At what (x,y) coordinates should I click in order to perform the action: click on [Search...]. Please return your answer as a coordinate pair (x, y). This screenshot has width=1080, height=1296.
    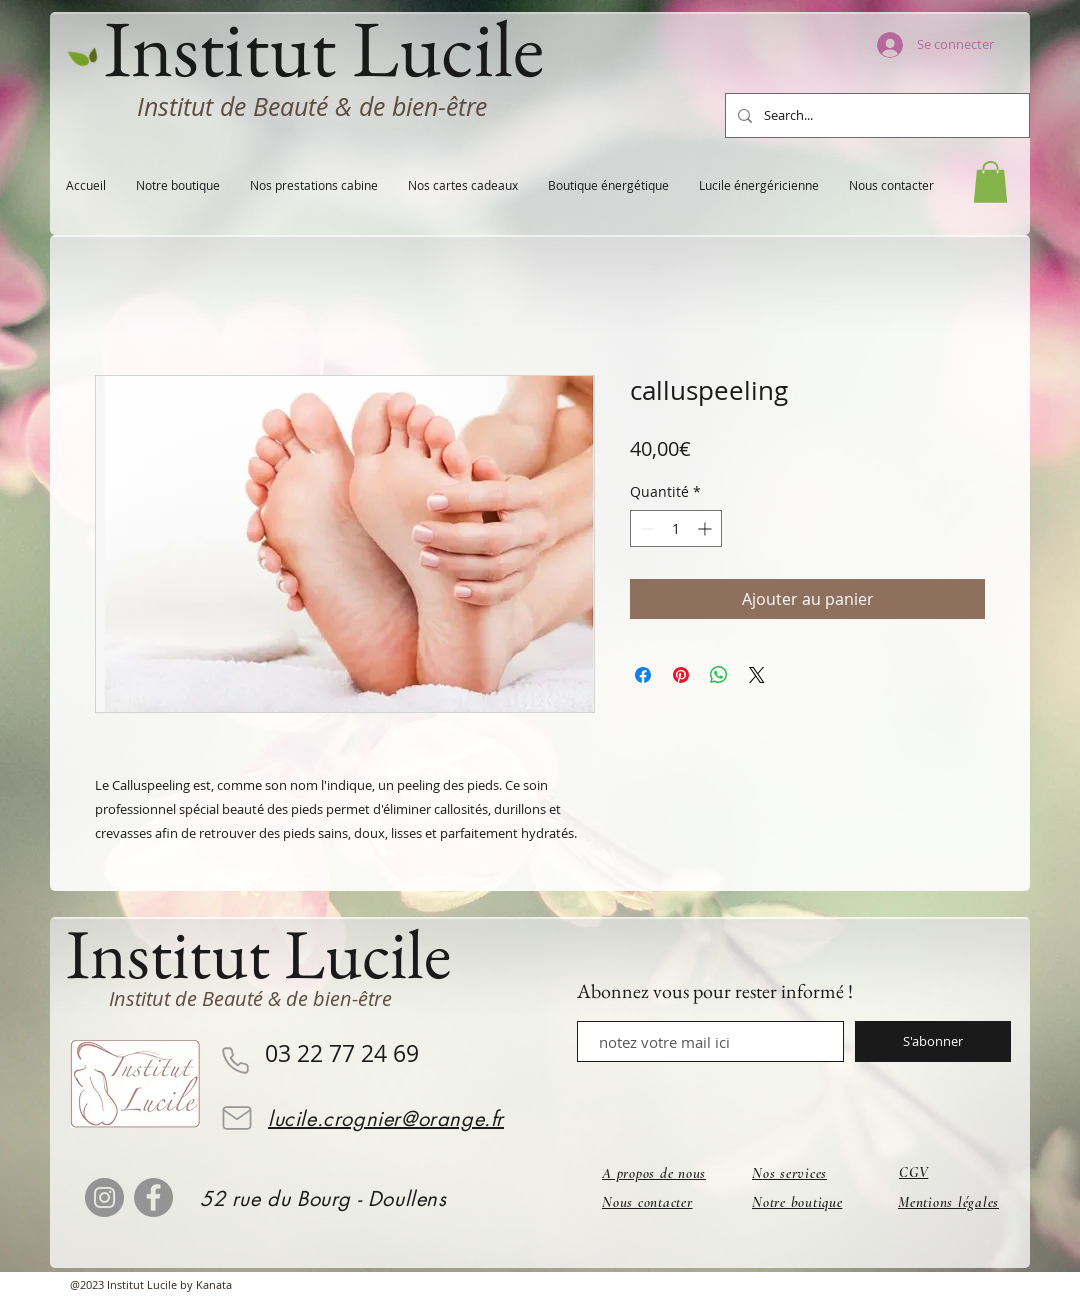
    Looking at the image, I should click on (875, 115).